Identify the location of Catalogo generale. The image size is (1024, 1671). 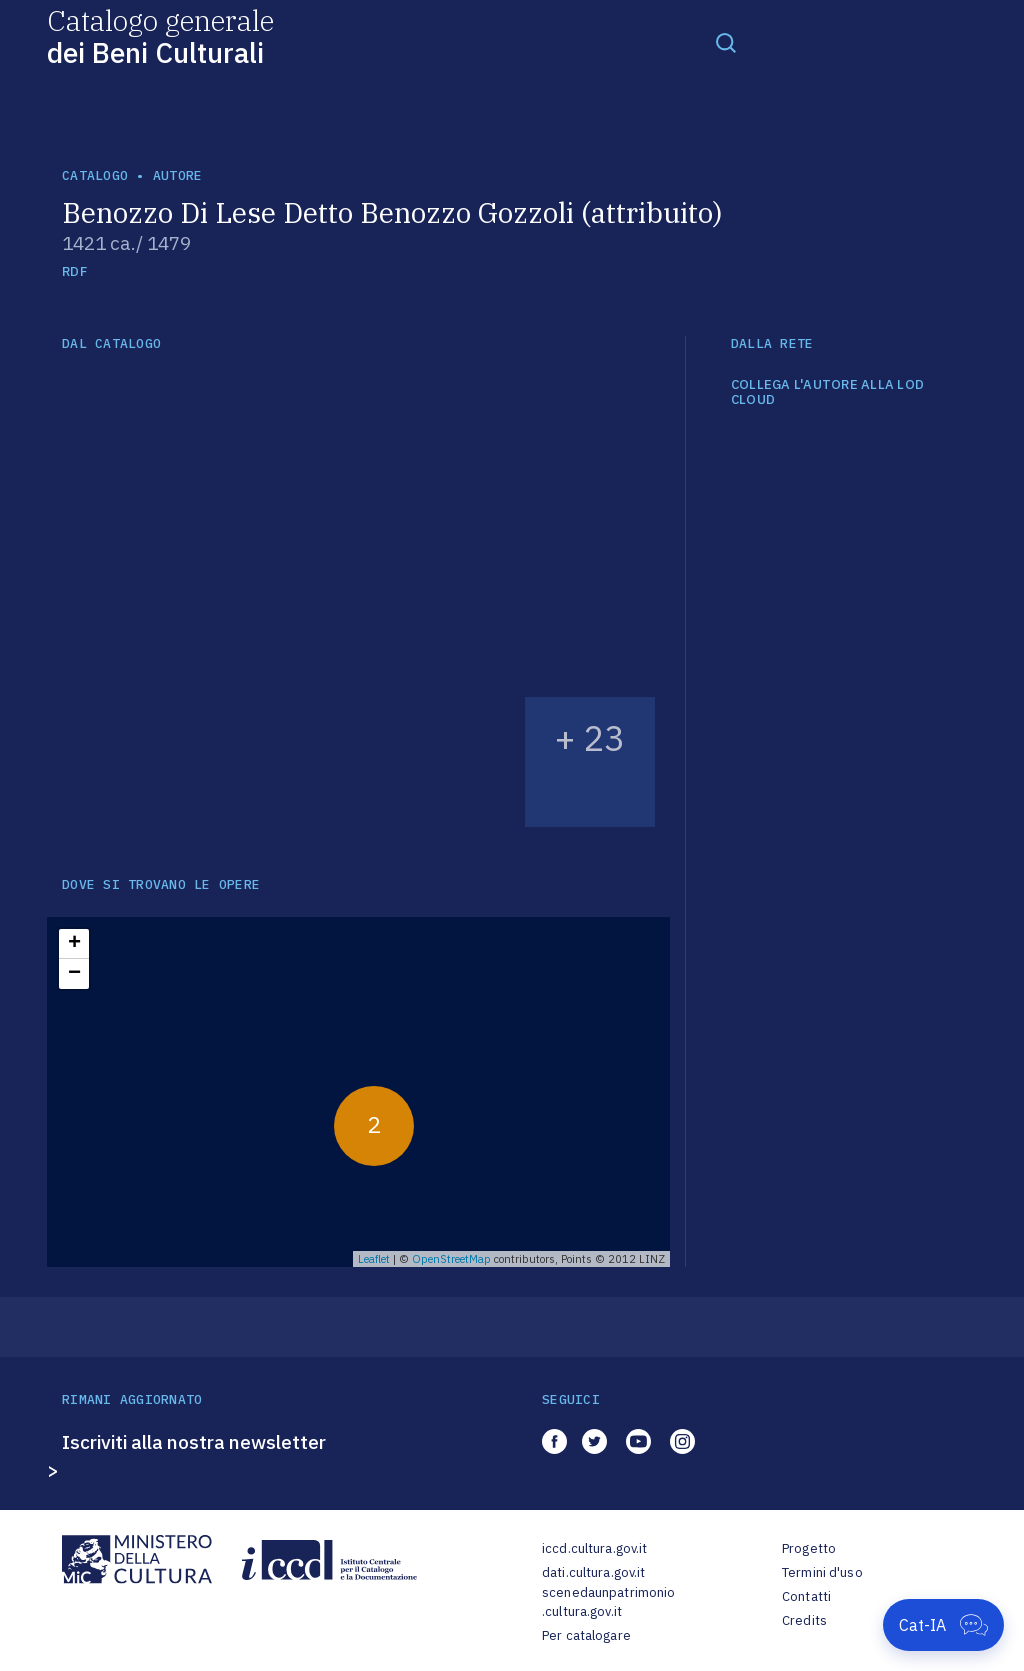
(160, 35).